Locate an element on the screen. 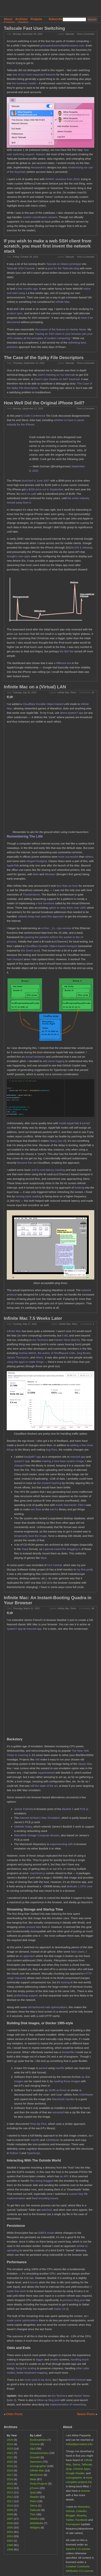  Thor is located at coordinates (33, 2514).